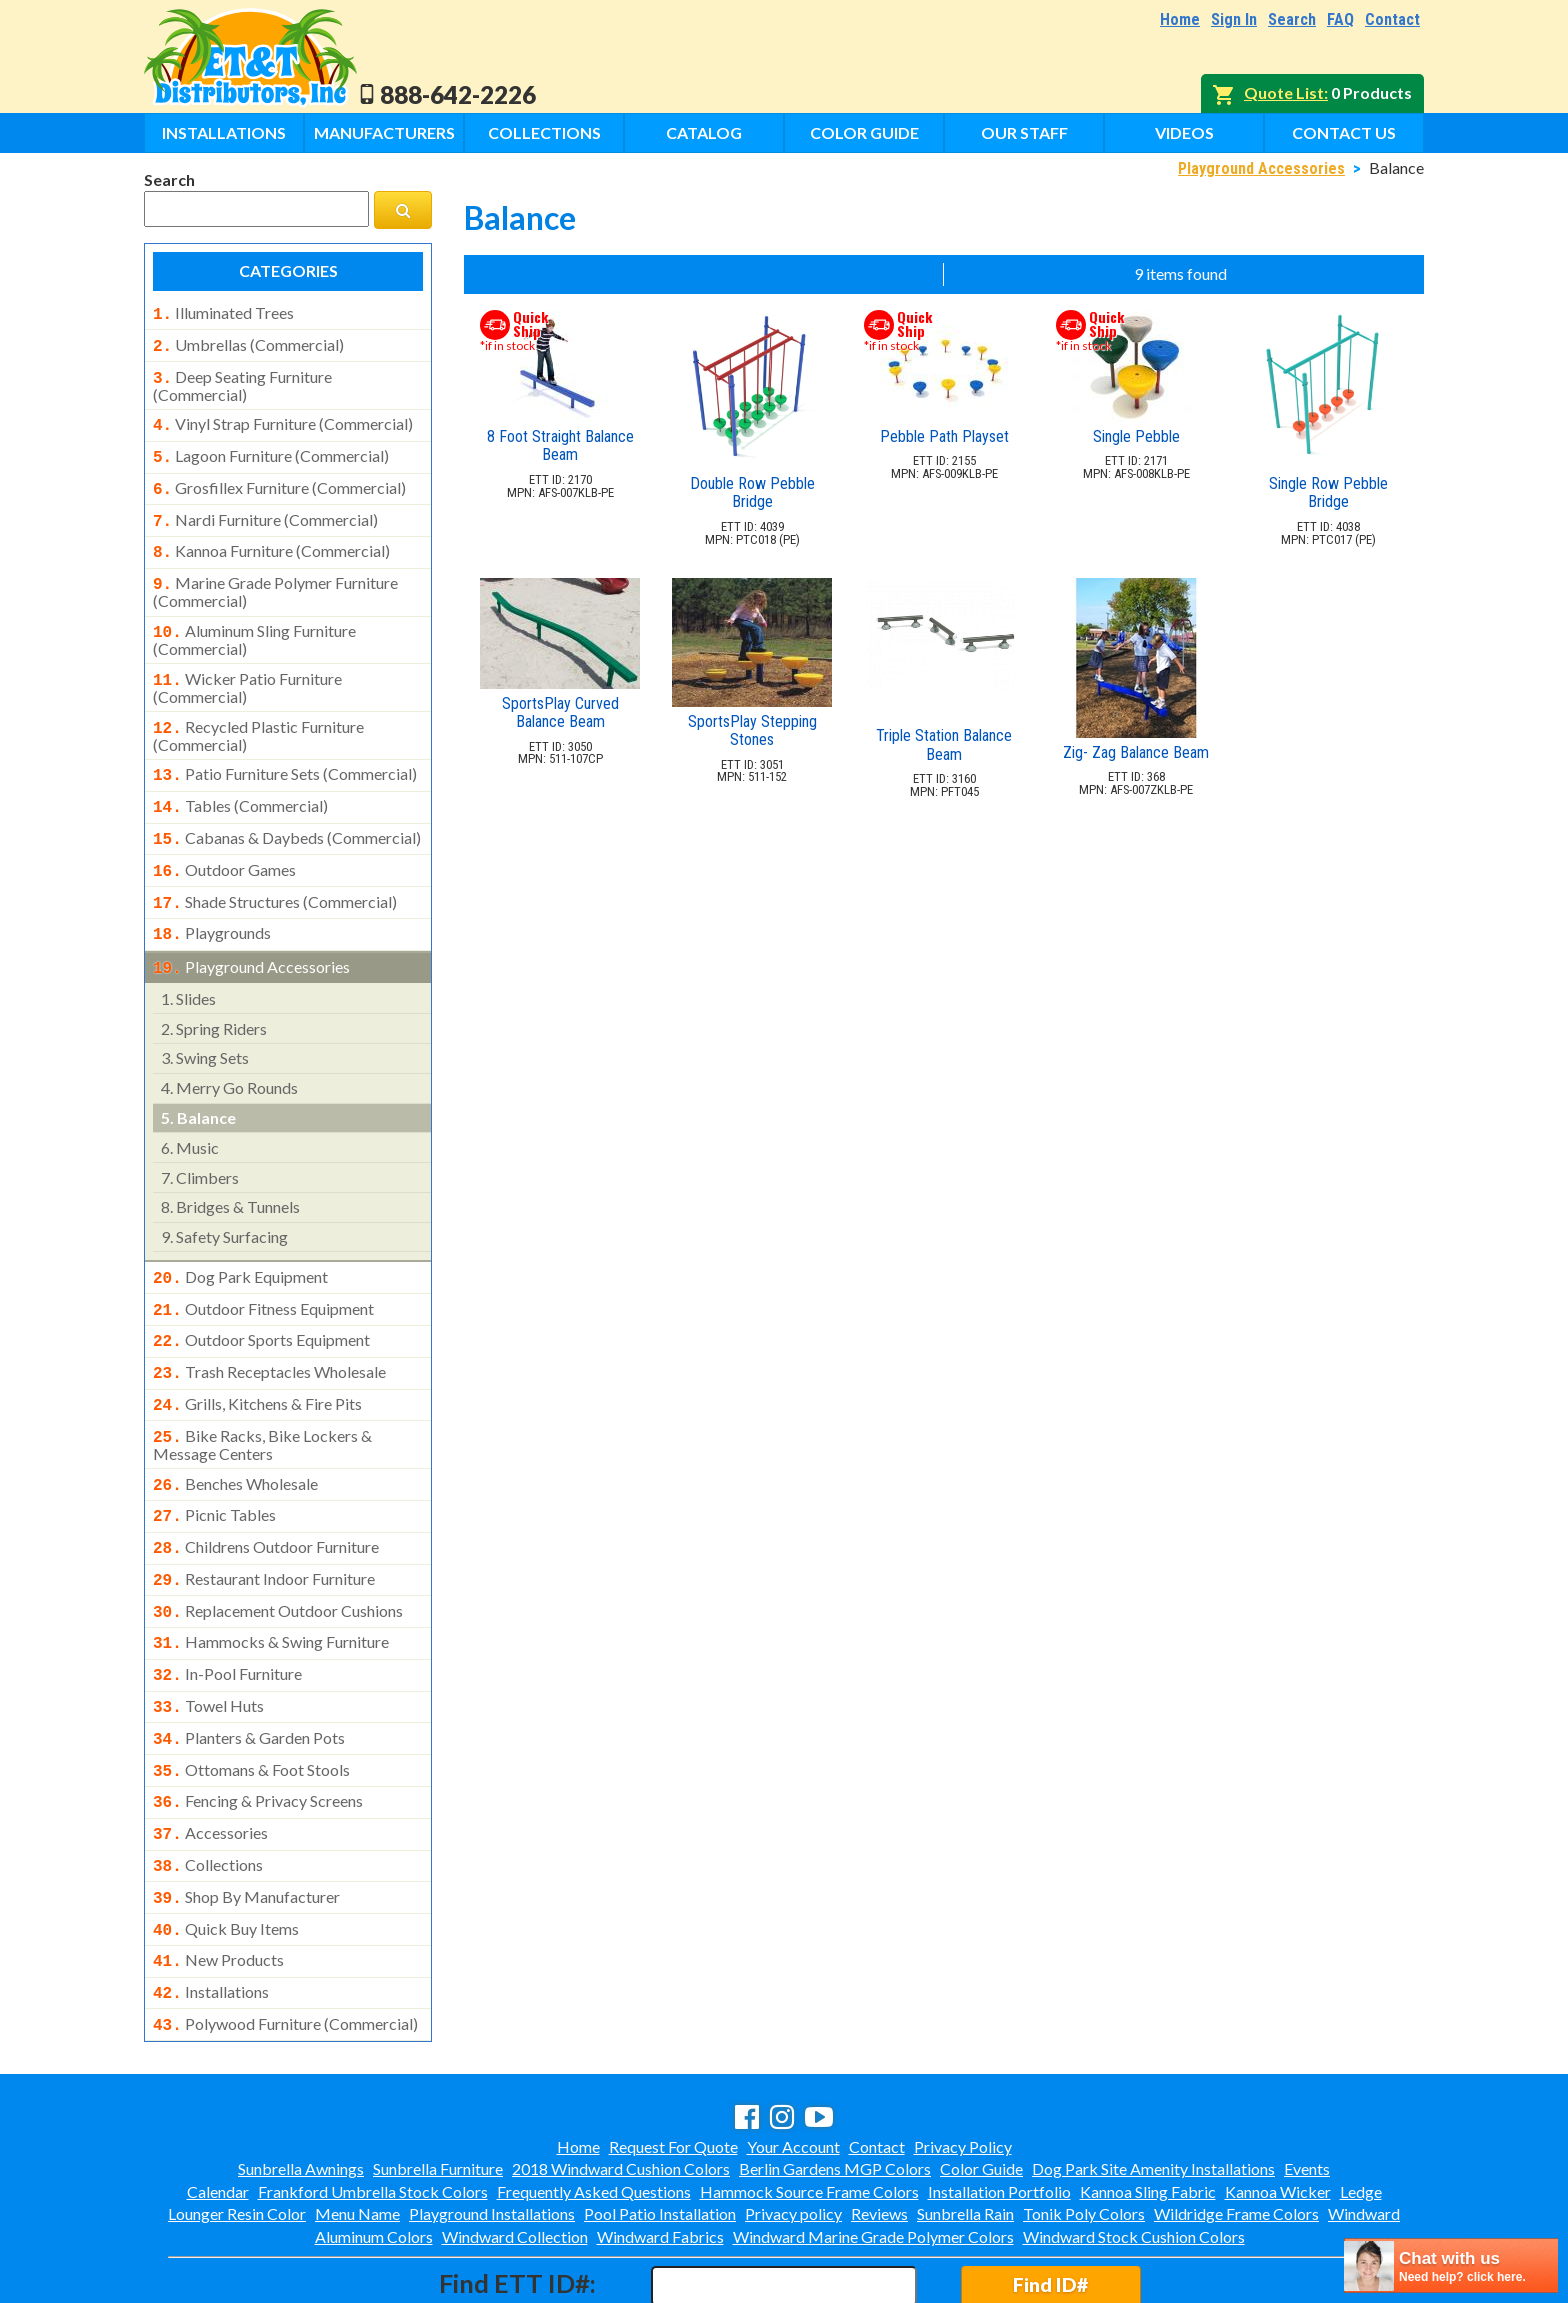 The width and height of the screenshot is (1568, 2303). What do you see at coordinates (1084, 2127) in the screenshot?
I see `Tonik Poly Colors` at bounding box center [1084, 2127].